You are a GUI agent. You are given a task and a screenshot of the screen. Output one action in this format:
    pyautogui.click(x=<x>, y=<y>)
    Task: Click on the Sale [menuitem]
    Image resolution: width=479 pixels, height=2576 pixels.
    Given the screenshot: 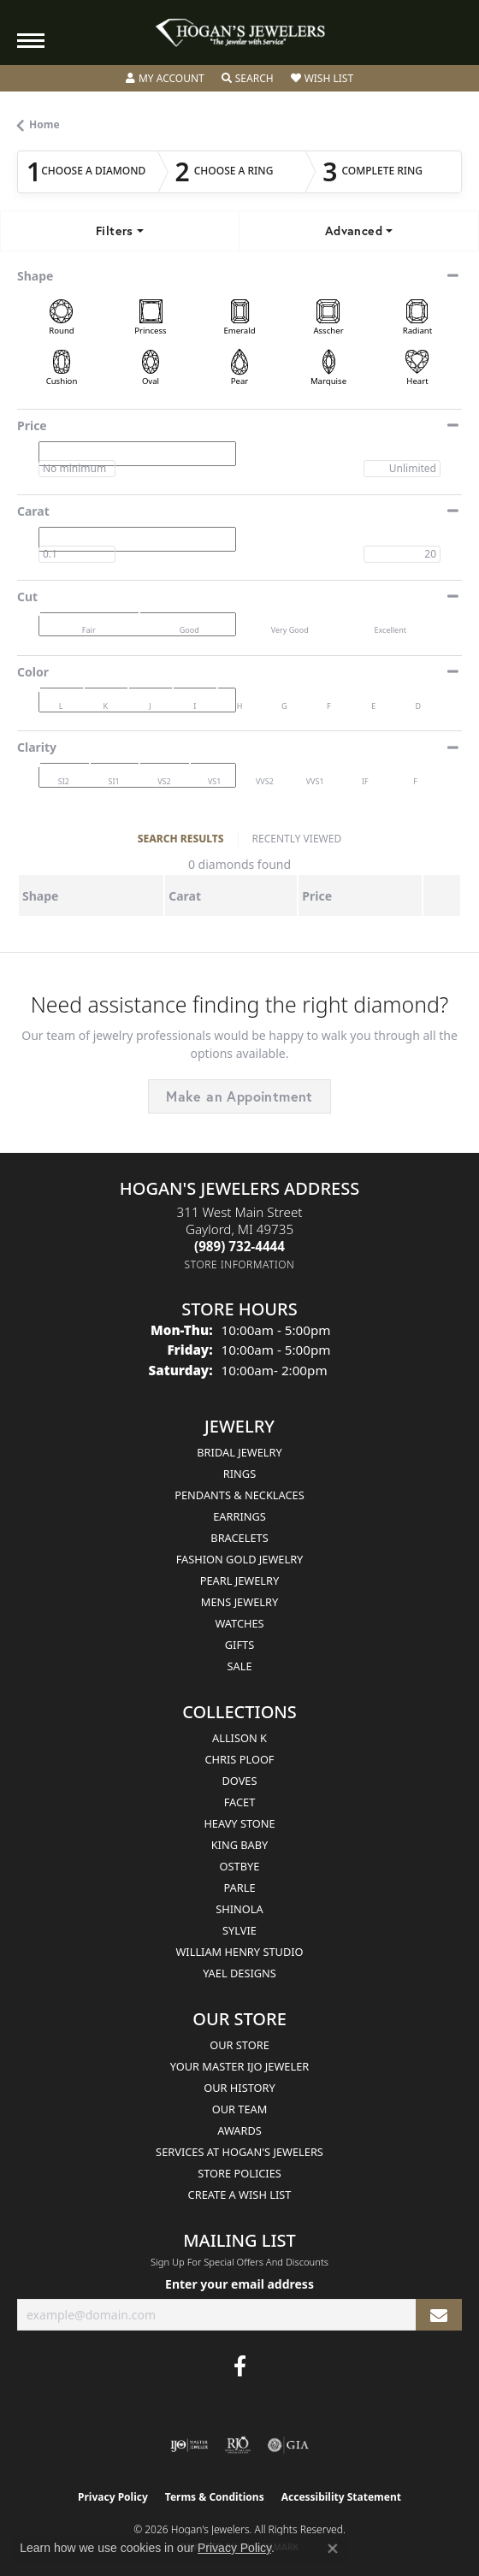 What is the action you would take?
    pyautogui.click(x=239, y=1666)
    